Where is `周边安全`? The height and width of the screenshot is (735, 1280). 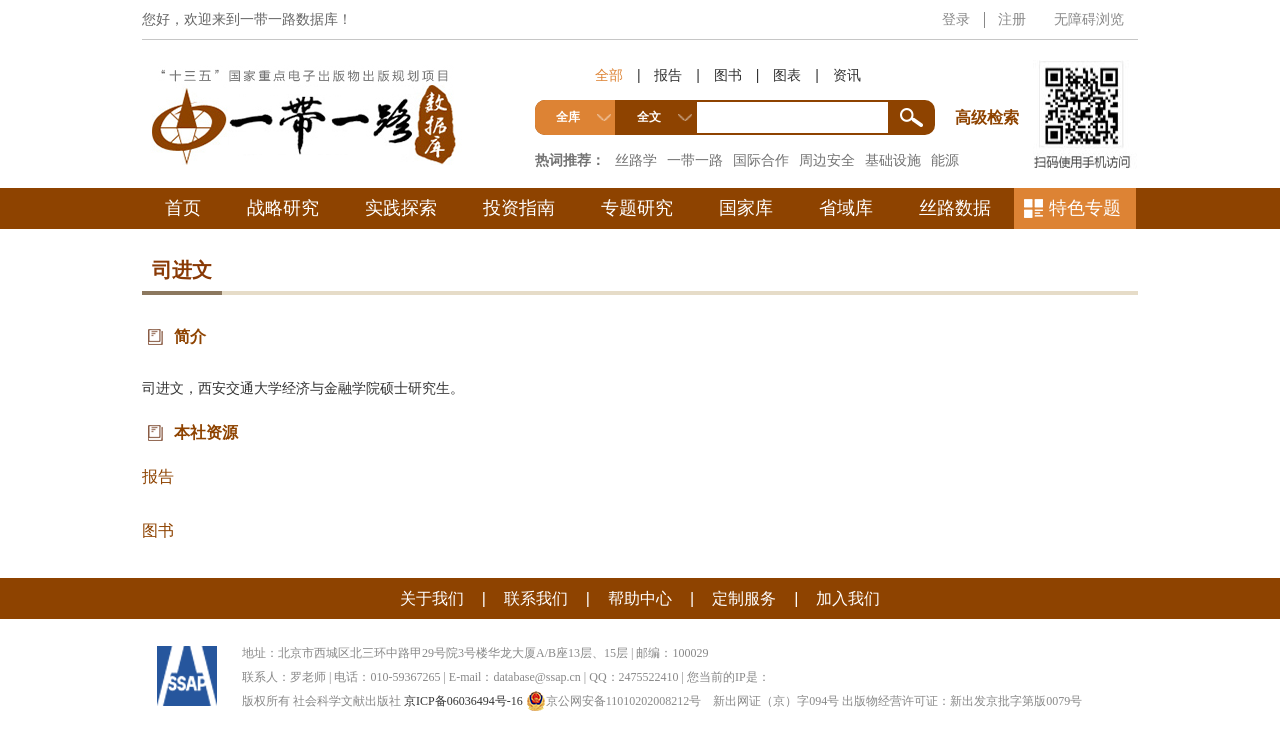 周边安全 is located at coordinates (827, 160).